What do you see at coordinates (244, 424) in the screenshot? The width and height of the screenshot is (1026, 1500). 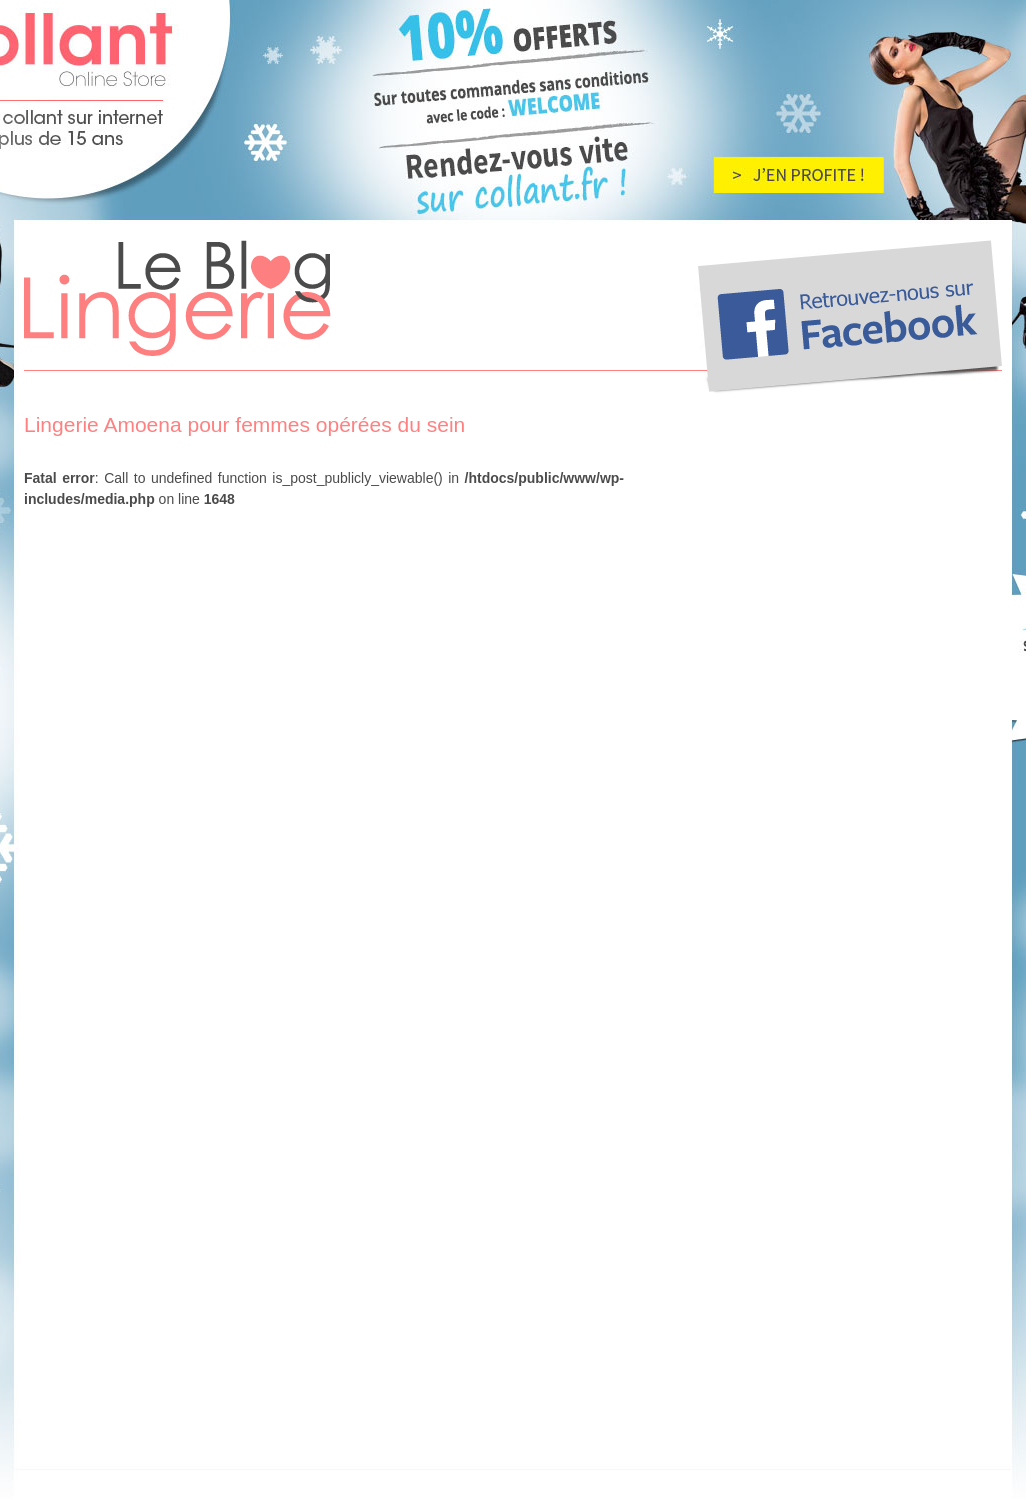 I see `Lingerie Amoena pour femmes opérées du sein` at bounding box center [244, 424].